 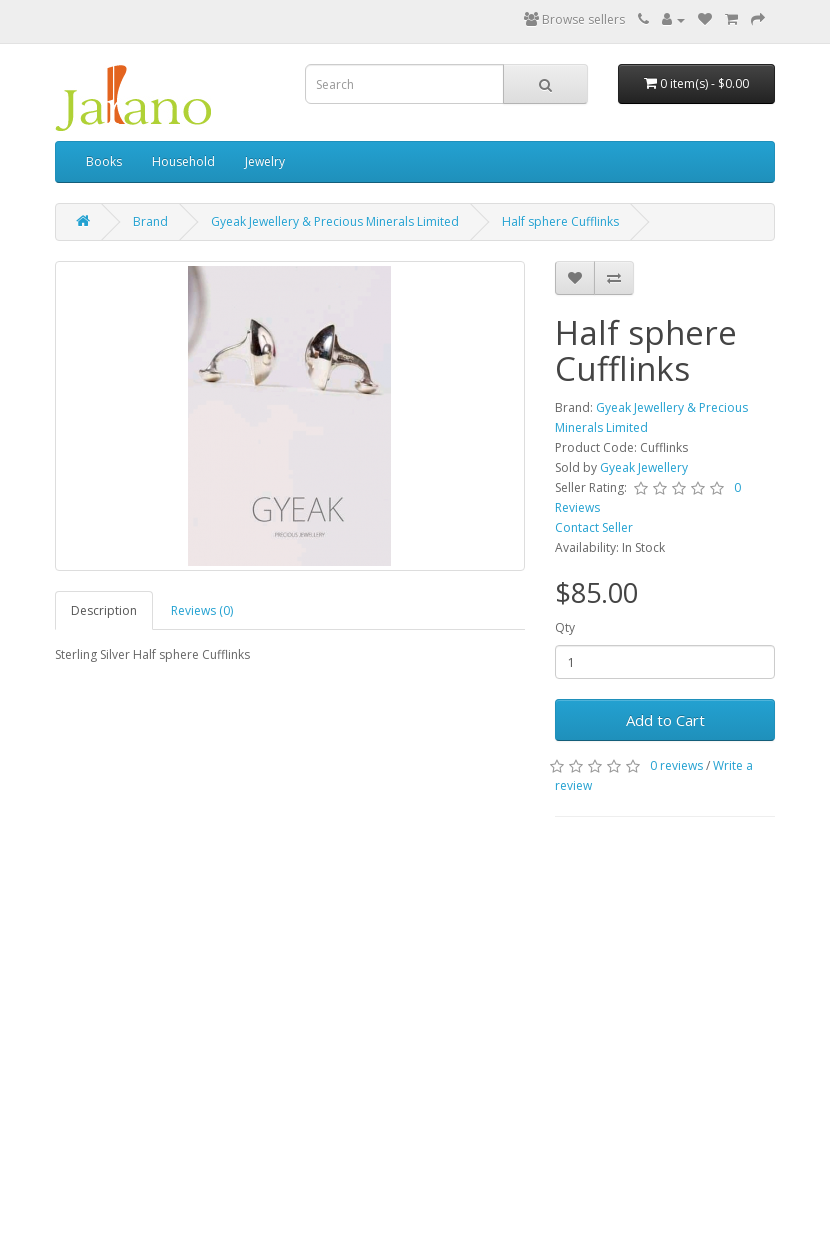 I want to click on Jewelry, so click(x=265, y=161).